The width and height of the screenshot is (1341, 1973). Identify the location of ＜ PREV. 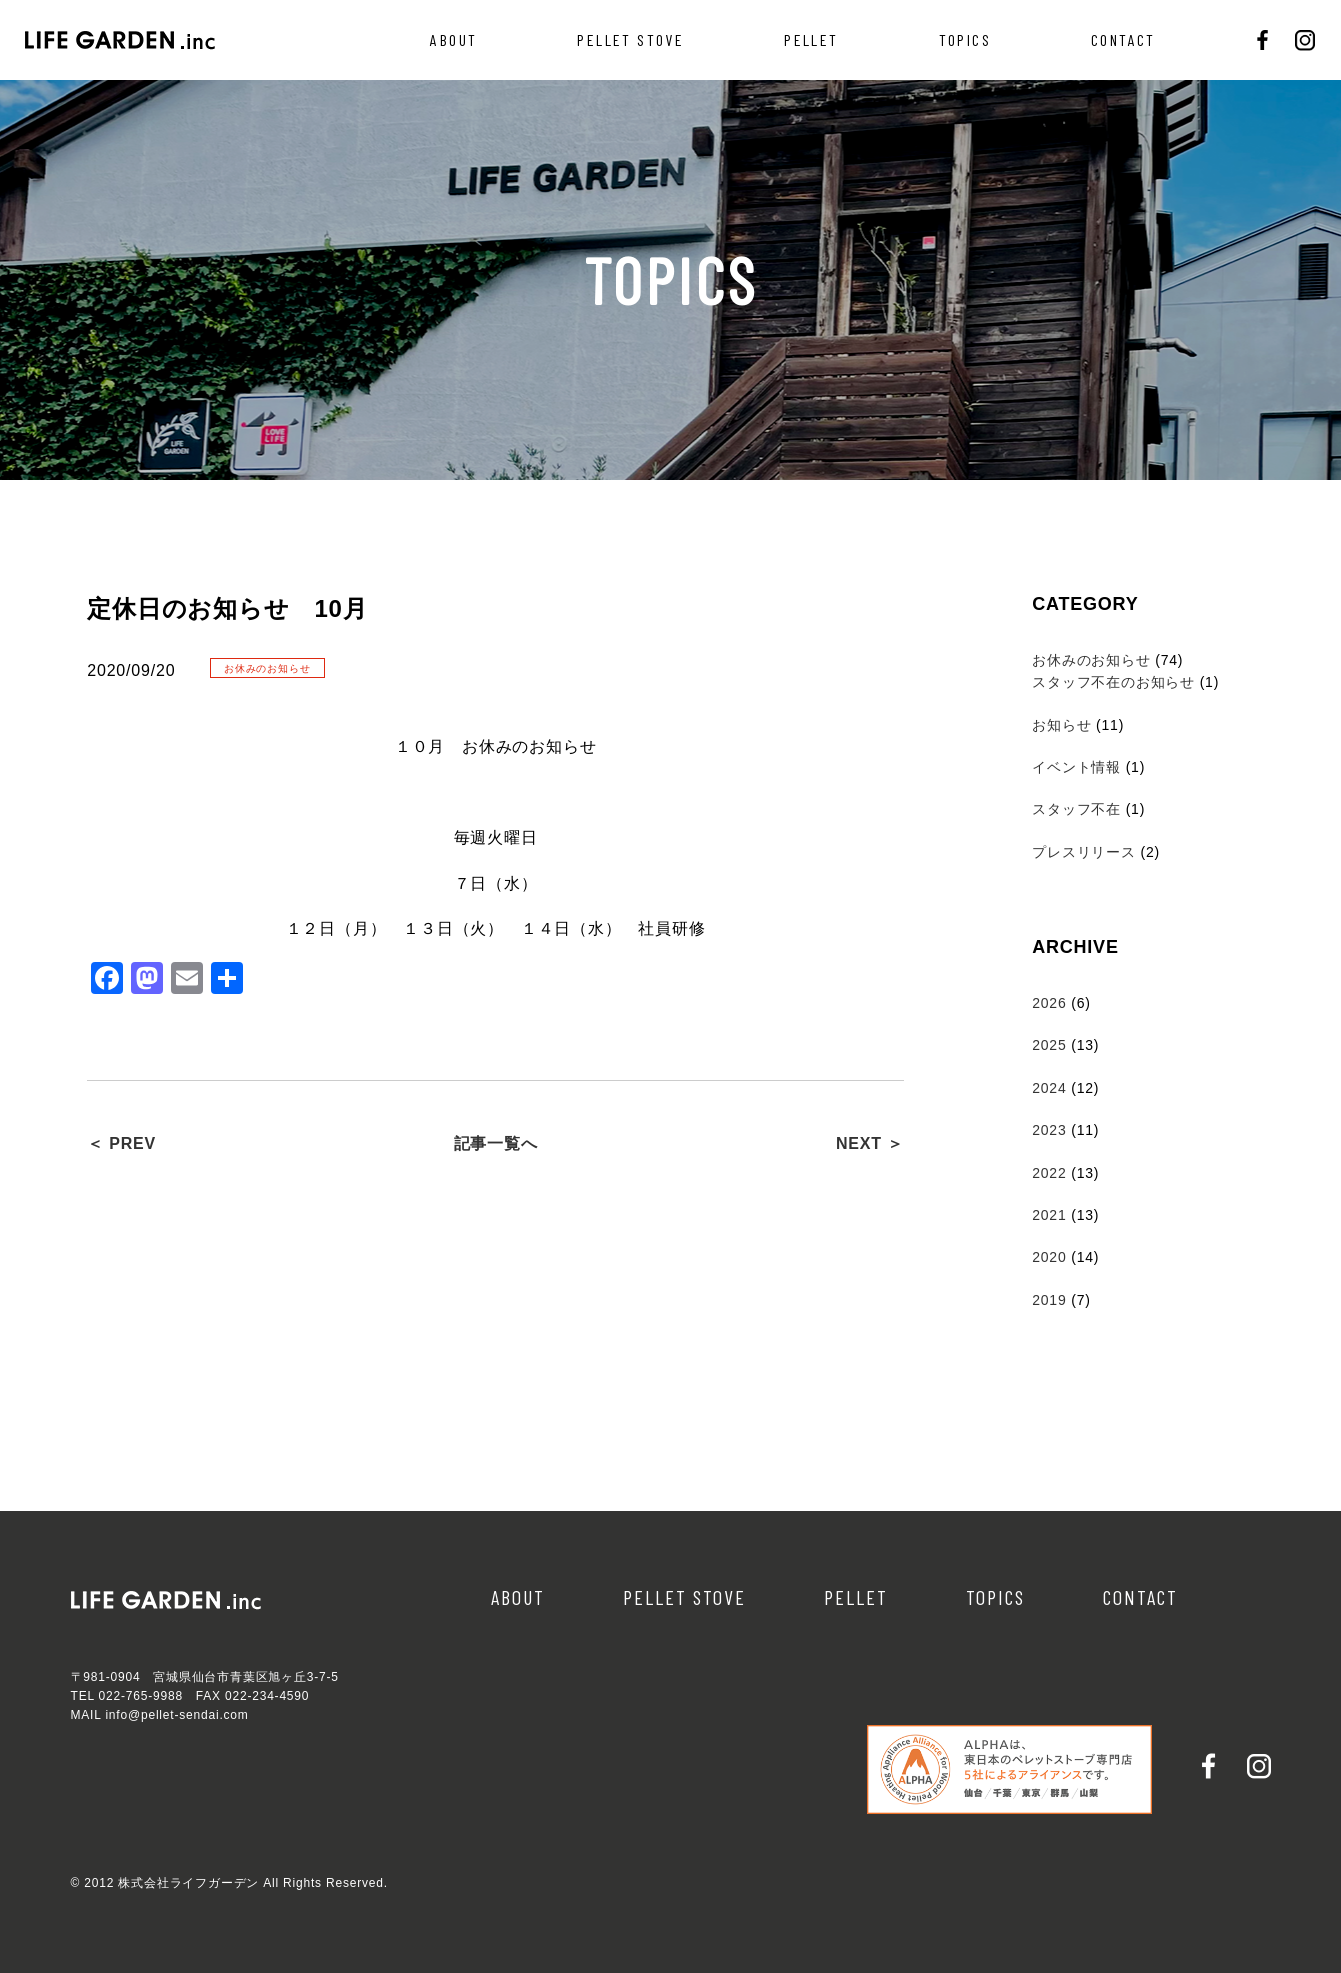
(121, 1143).